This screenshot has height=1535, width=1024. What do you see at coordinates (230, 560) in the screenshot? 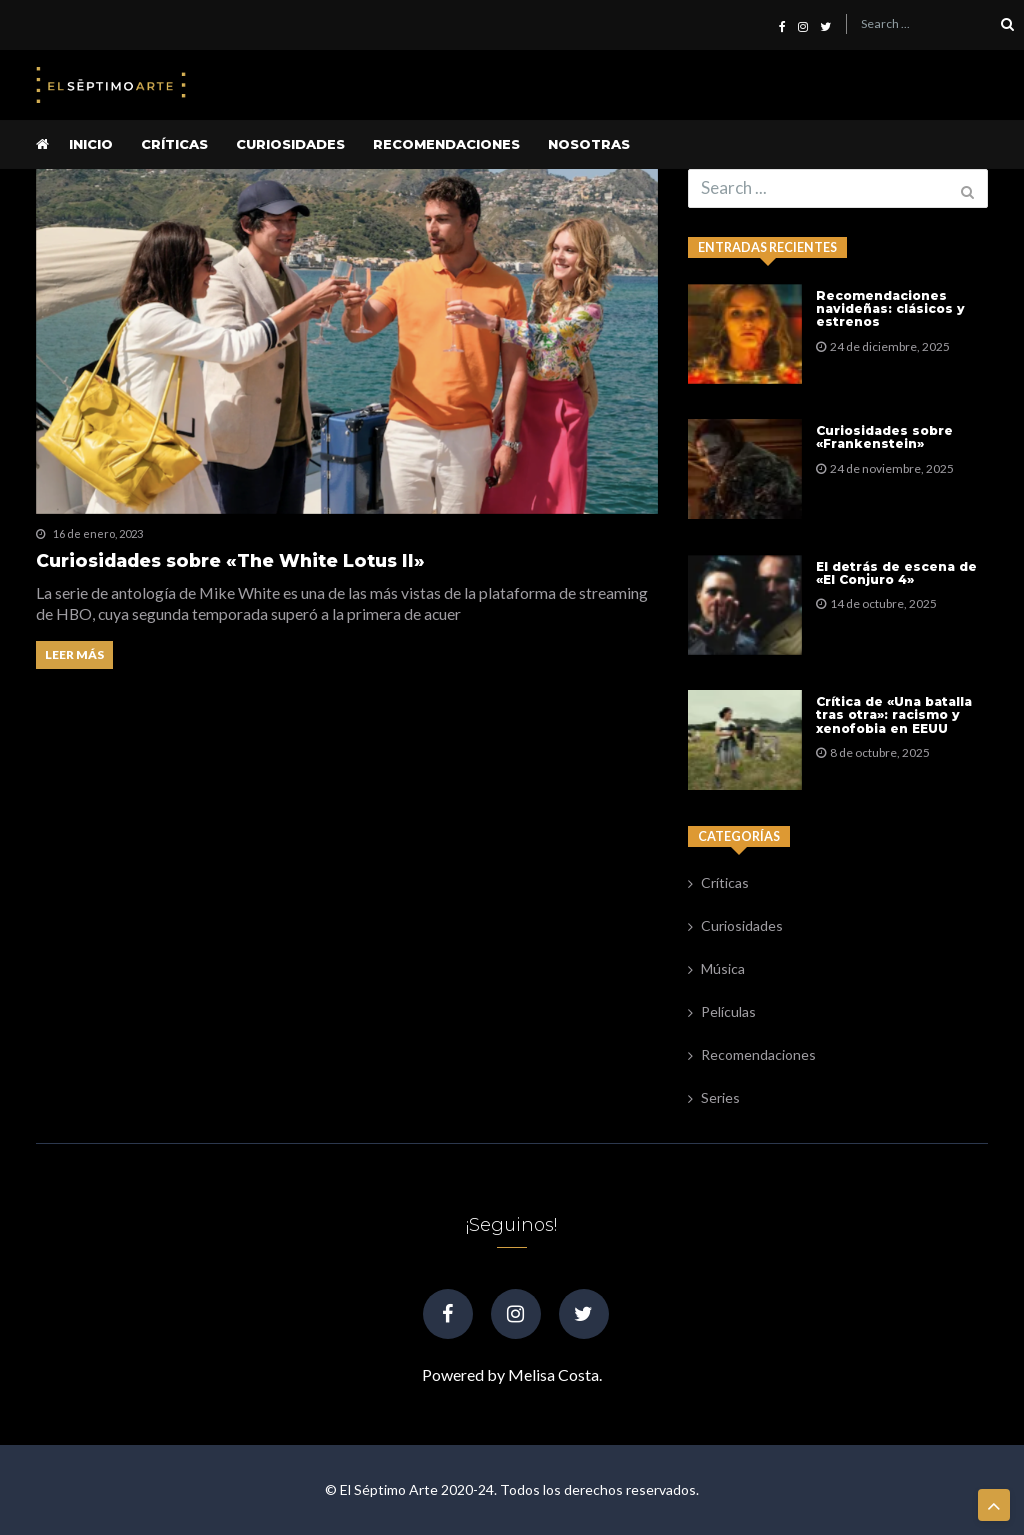
I see `Curiosidades sobre «The White Lotus II»` at bounding box center [230, 560].